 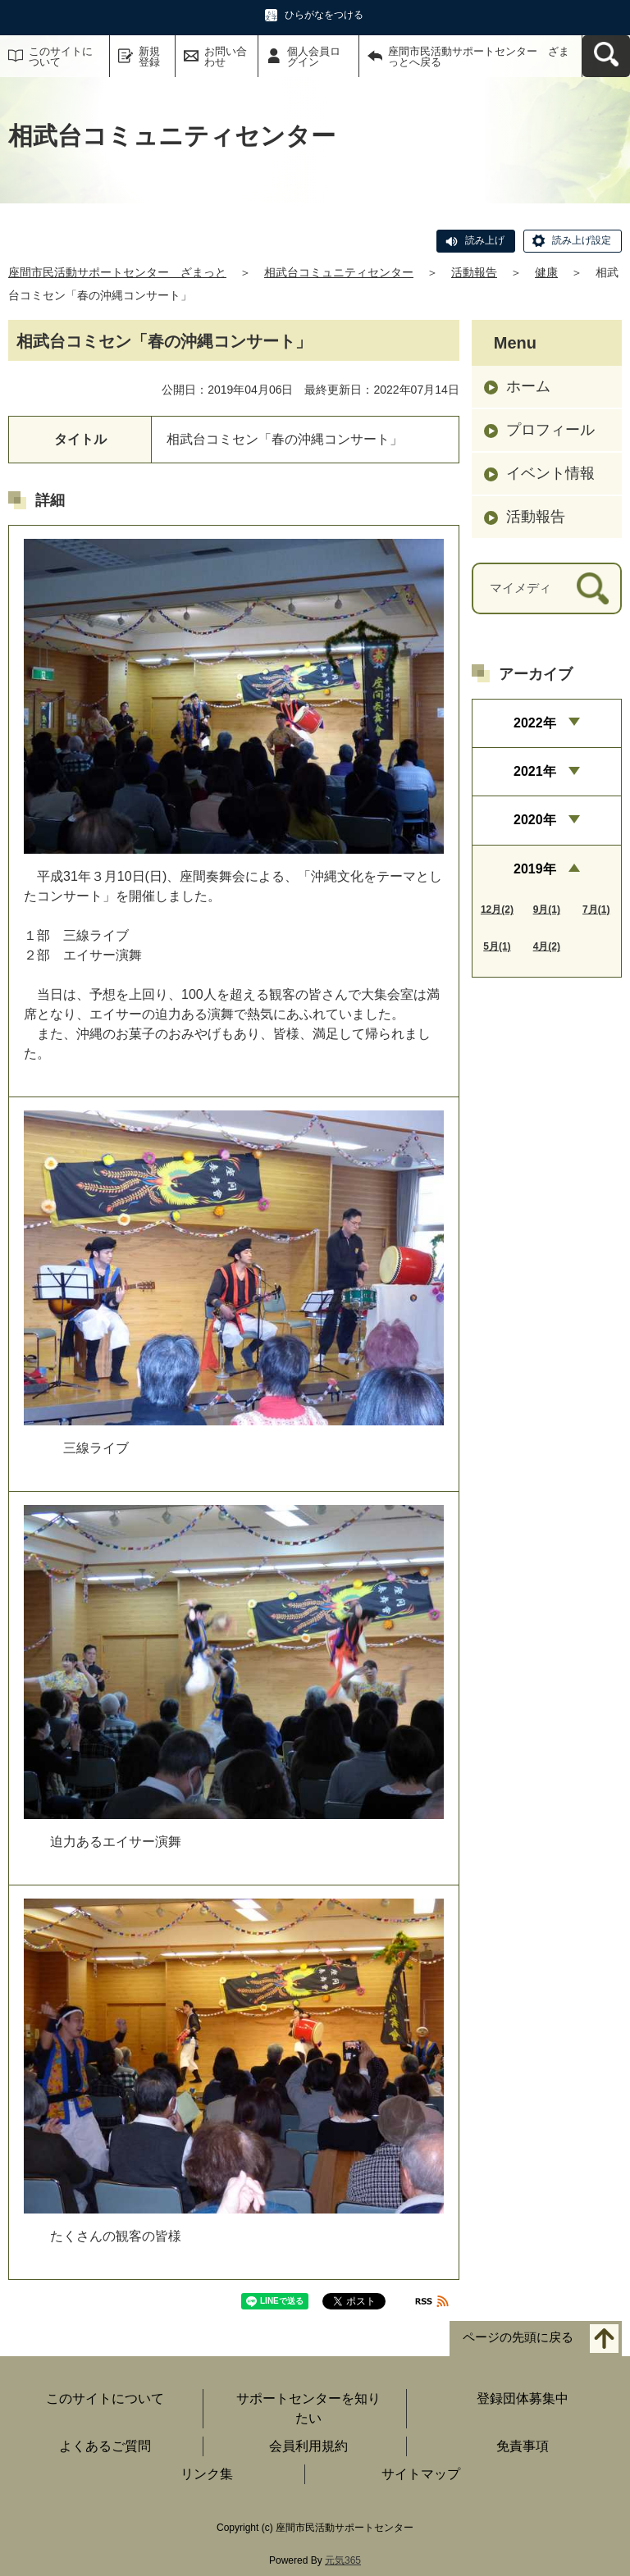 I want to click on サイトマップ, so click(x=420, y=2474).